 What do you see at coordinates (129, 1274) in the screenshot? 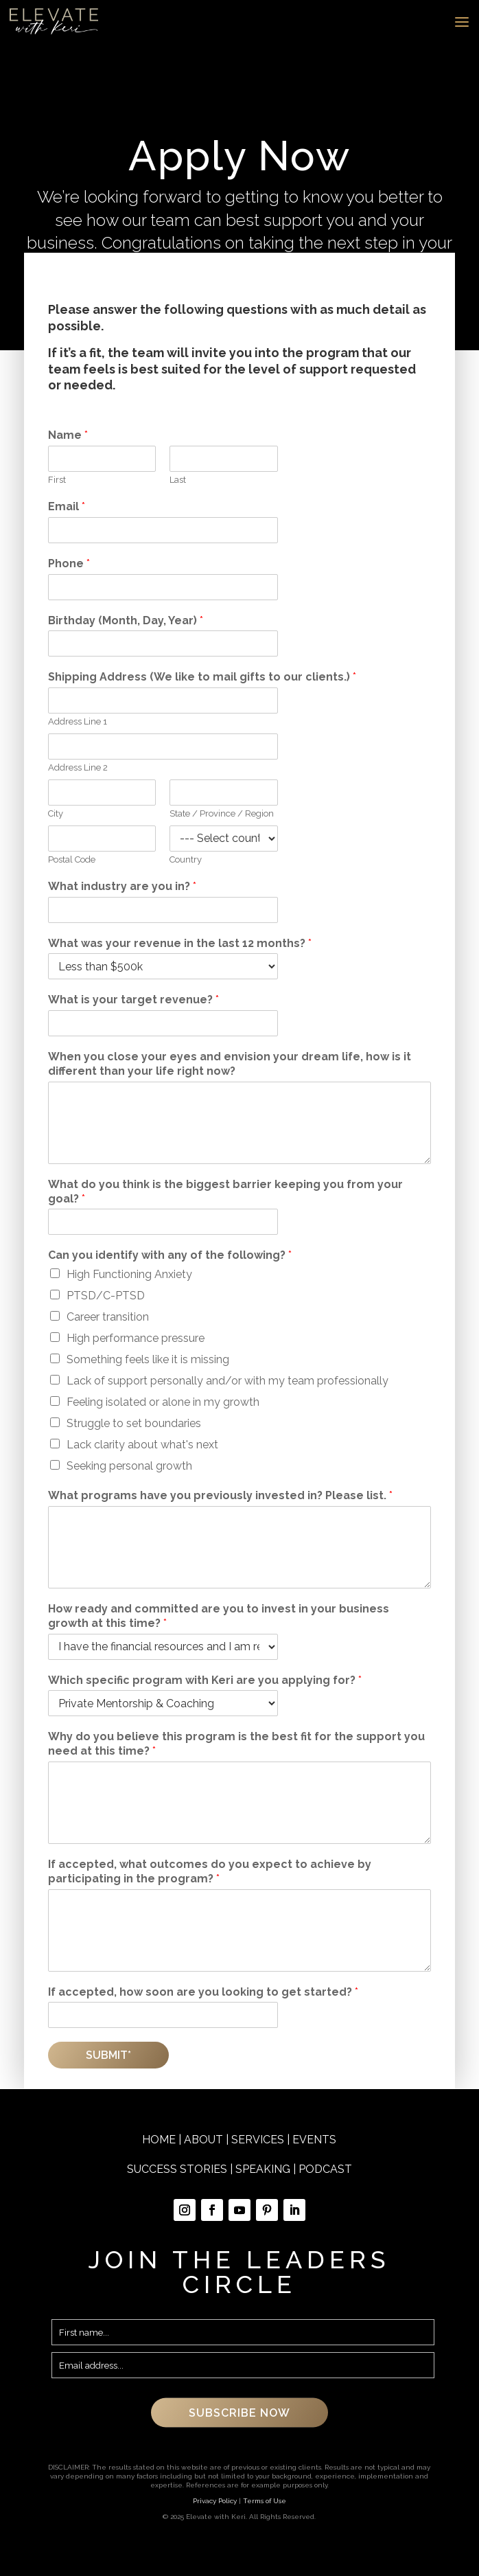
I see `High Functioning Anxiety` at bounding box center [129, 1274].